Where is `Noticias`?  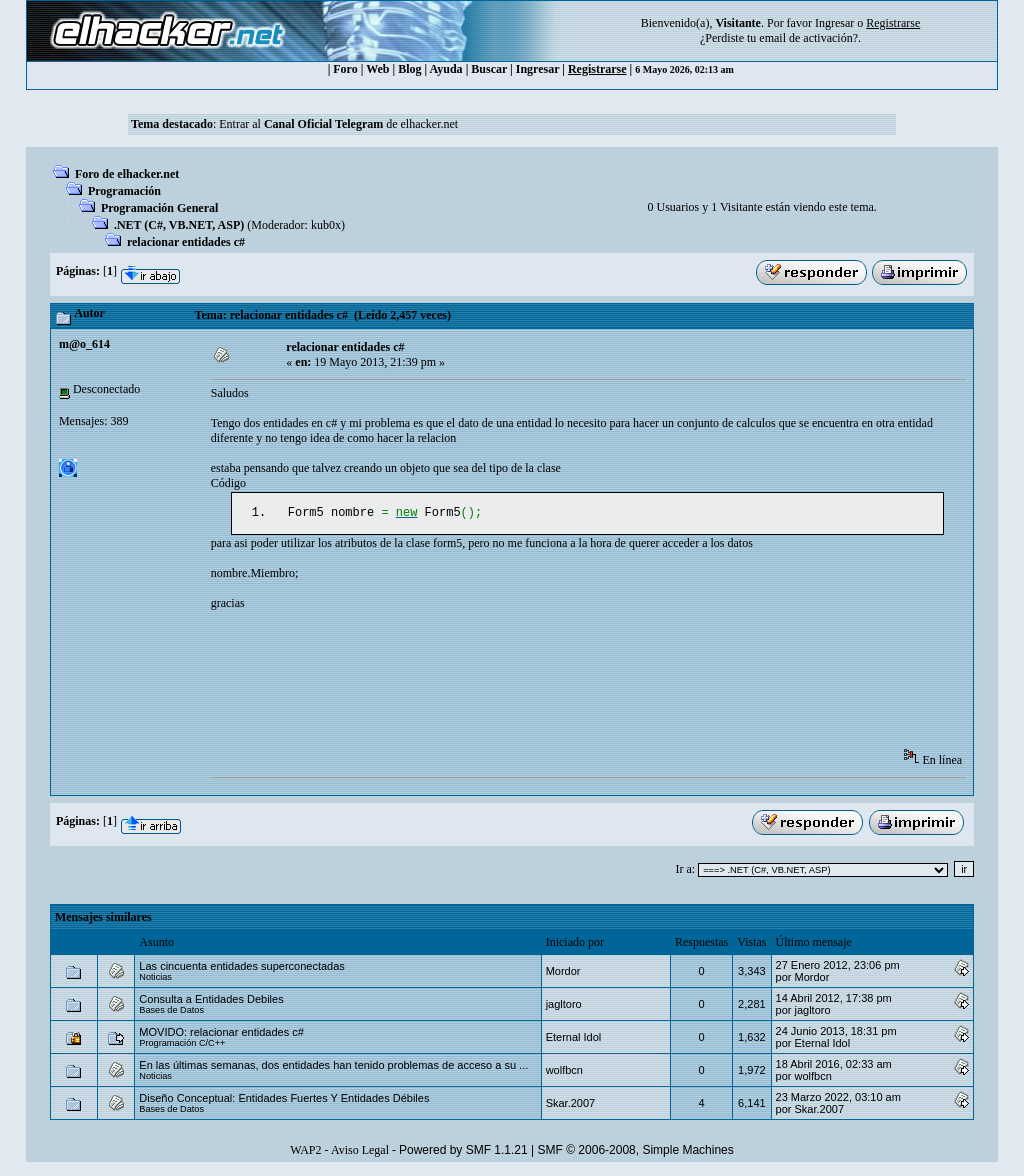 Noticias is located at coordinates (155, 979).